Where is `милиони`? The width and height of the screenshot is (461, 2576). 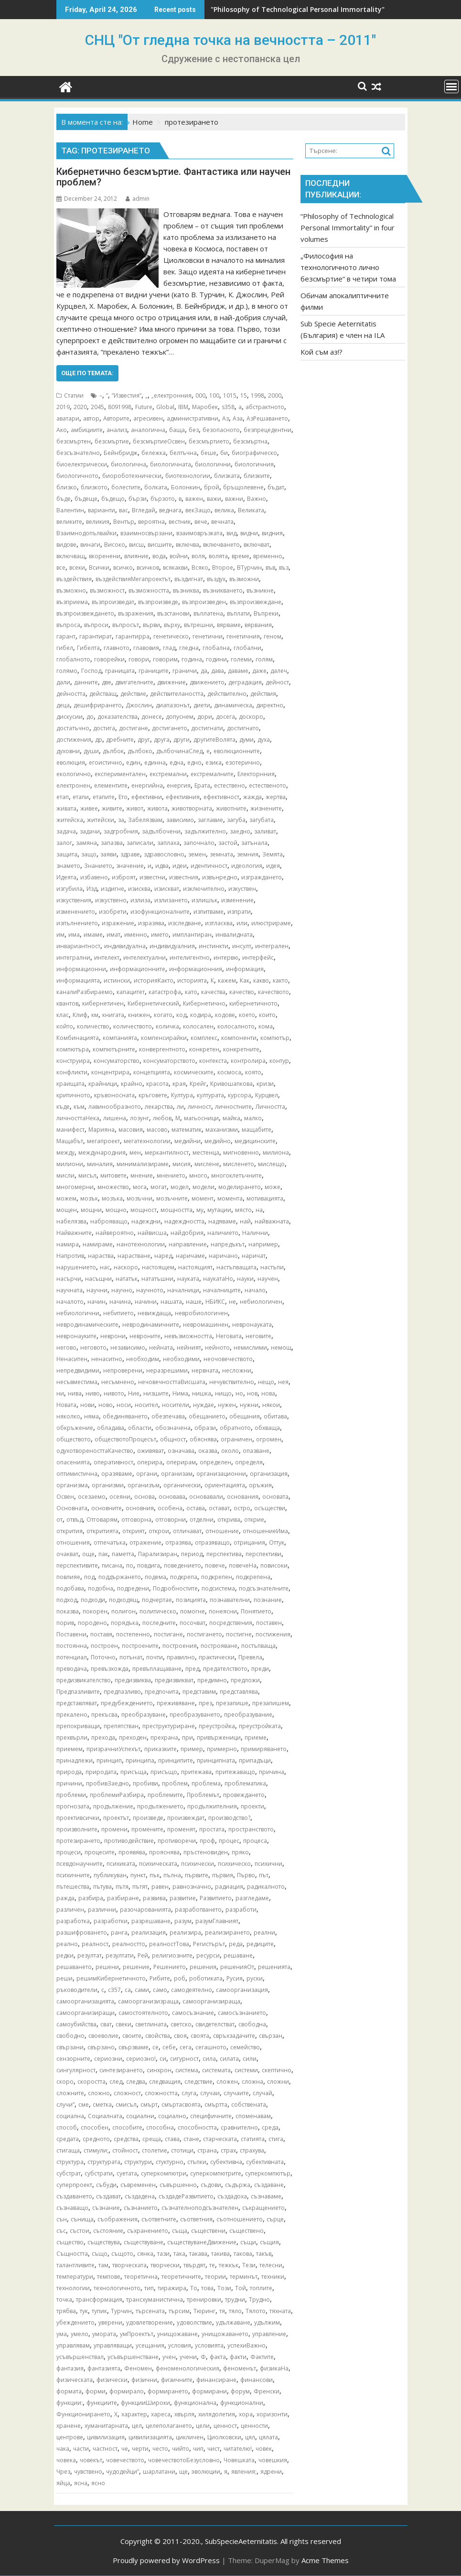
милиони is located at coordinates (69, 1164).